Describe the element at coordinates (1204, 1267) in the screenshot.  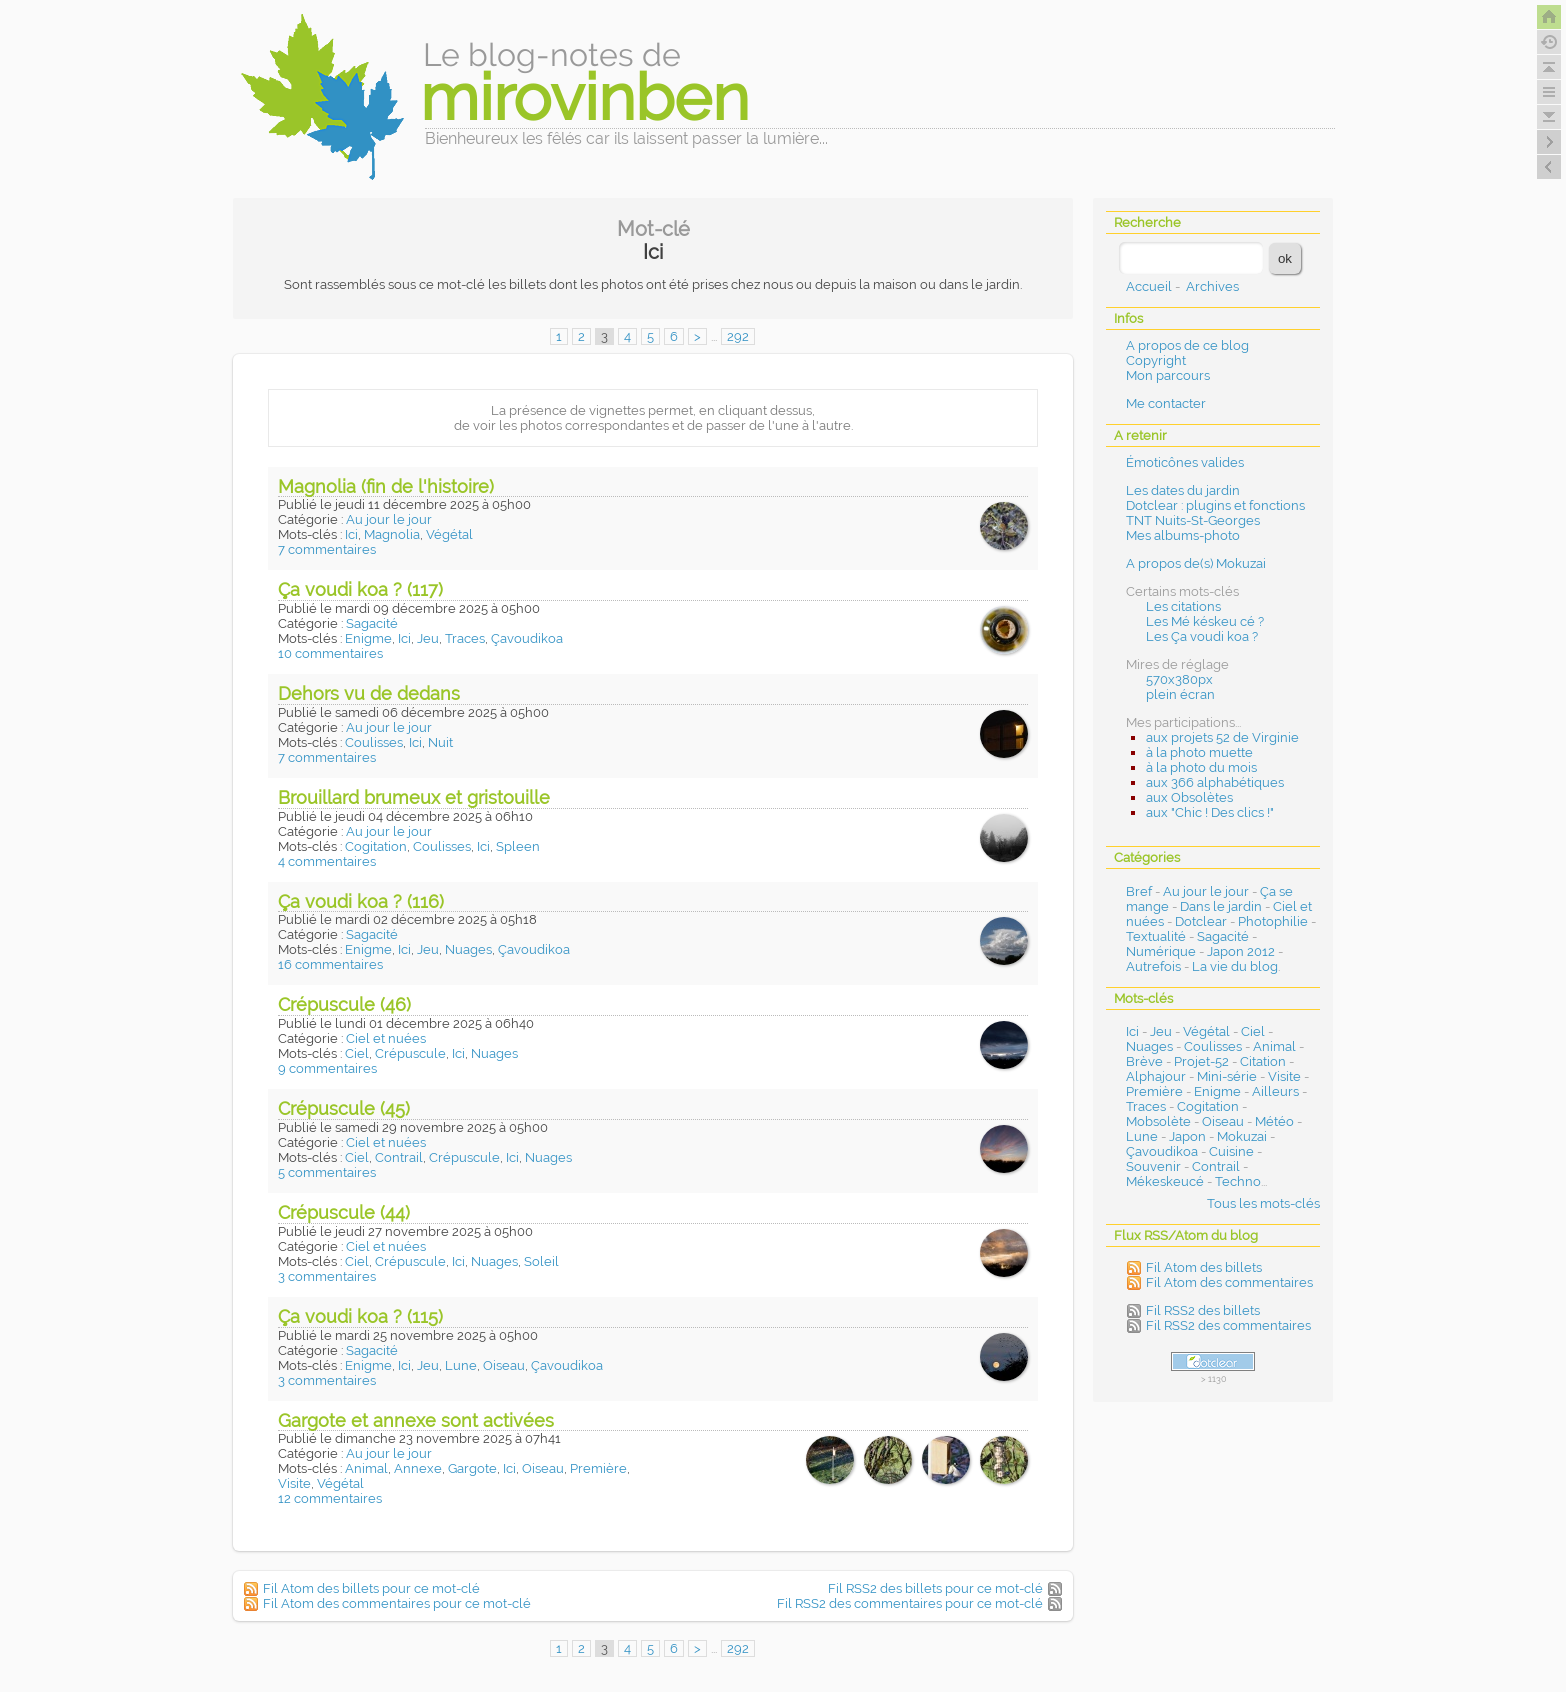
I see `Fil Atom des billets` at that location.